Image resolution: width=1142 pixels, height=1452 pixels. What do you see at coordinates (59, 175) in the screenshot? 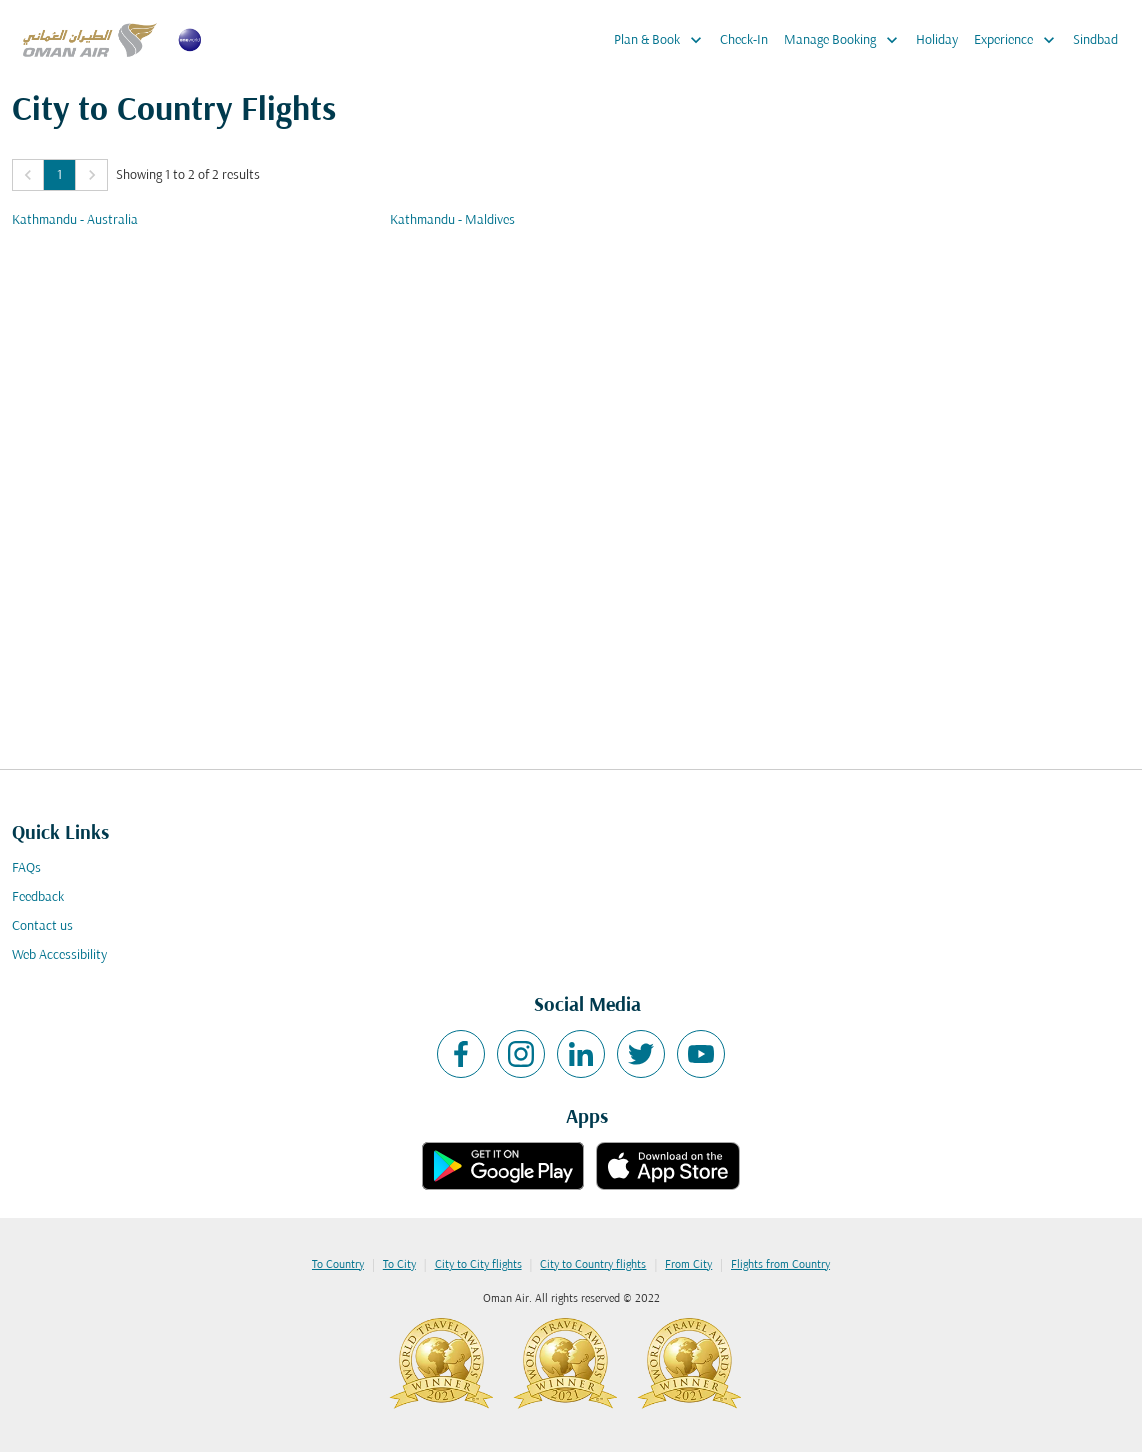
I see `1 [Page 1 is your current page]` at bounding box center [59, 175].